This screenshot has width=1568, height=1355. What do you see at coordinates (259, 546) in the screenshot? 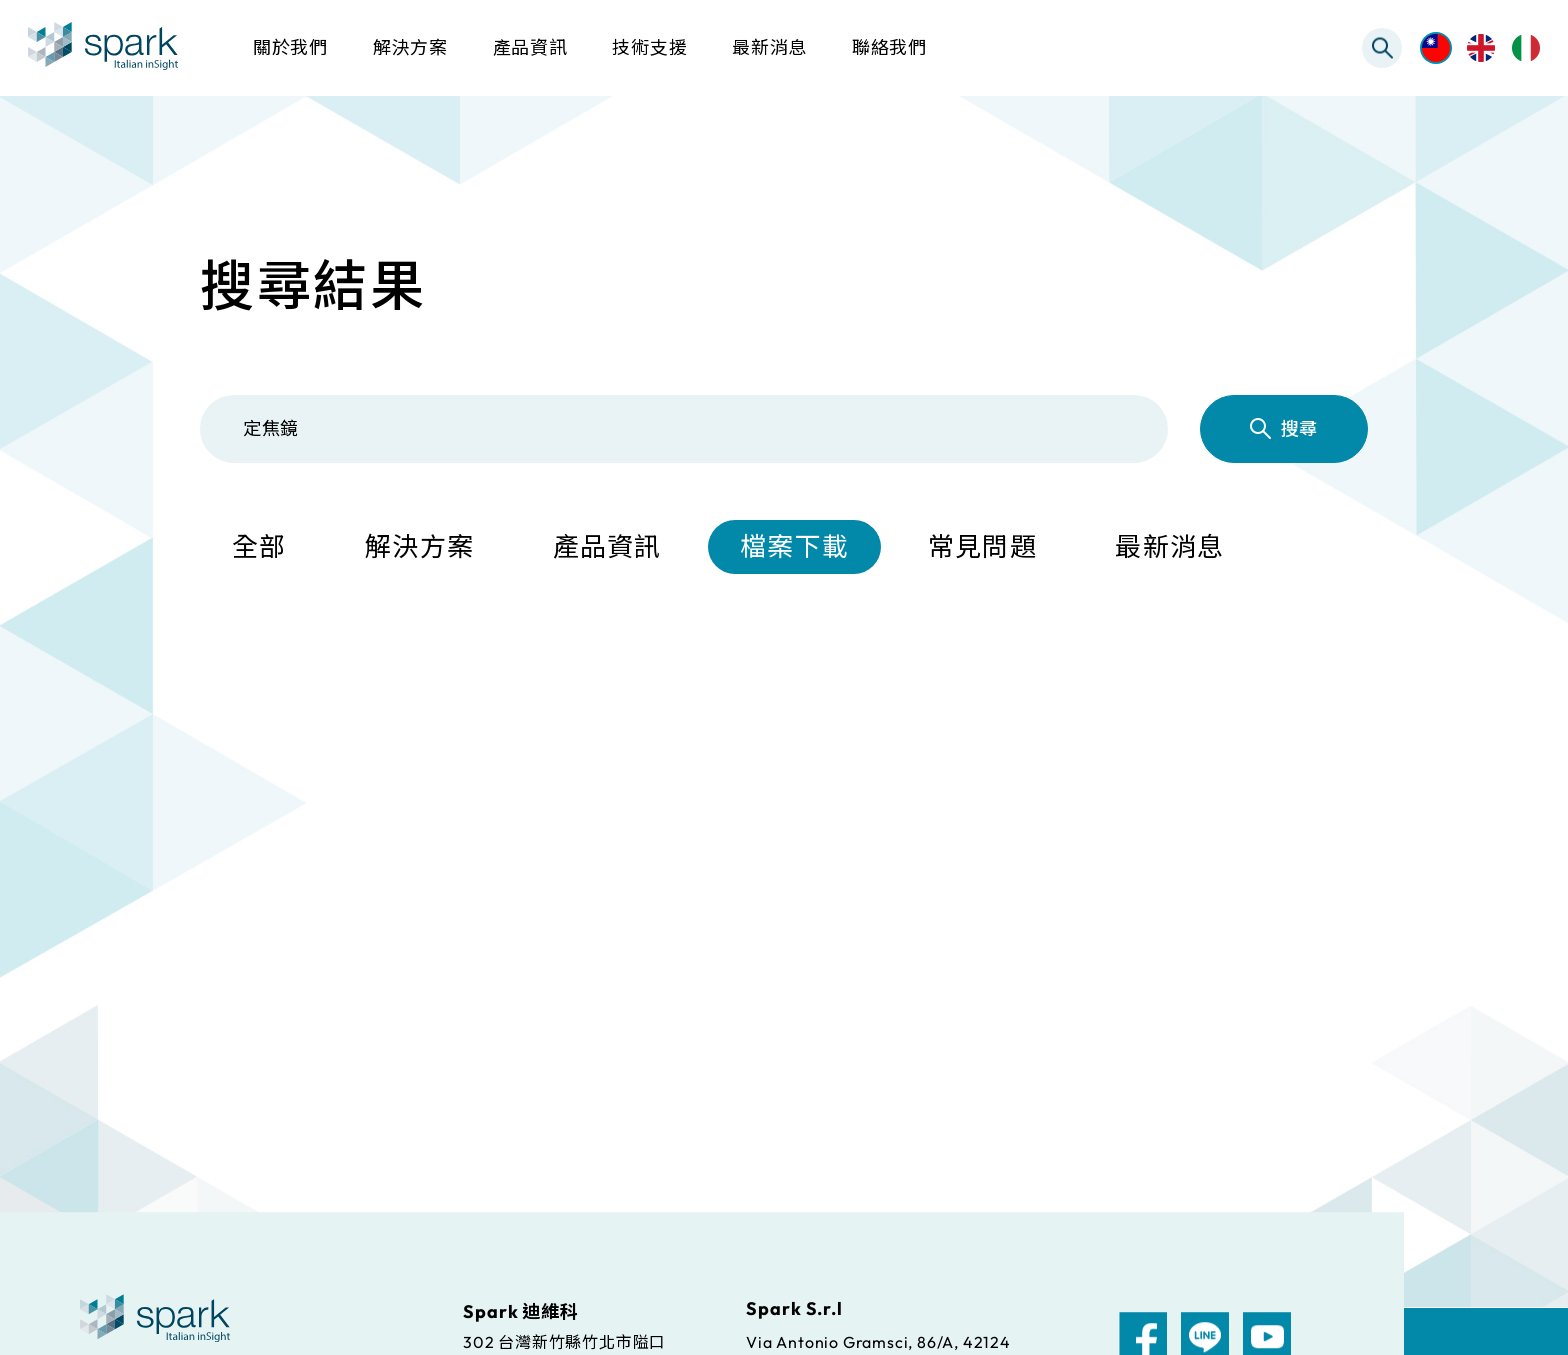
I see `全部` at bounding box center [259, 546].